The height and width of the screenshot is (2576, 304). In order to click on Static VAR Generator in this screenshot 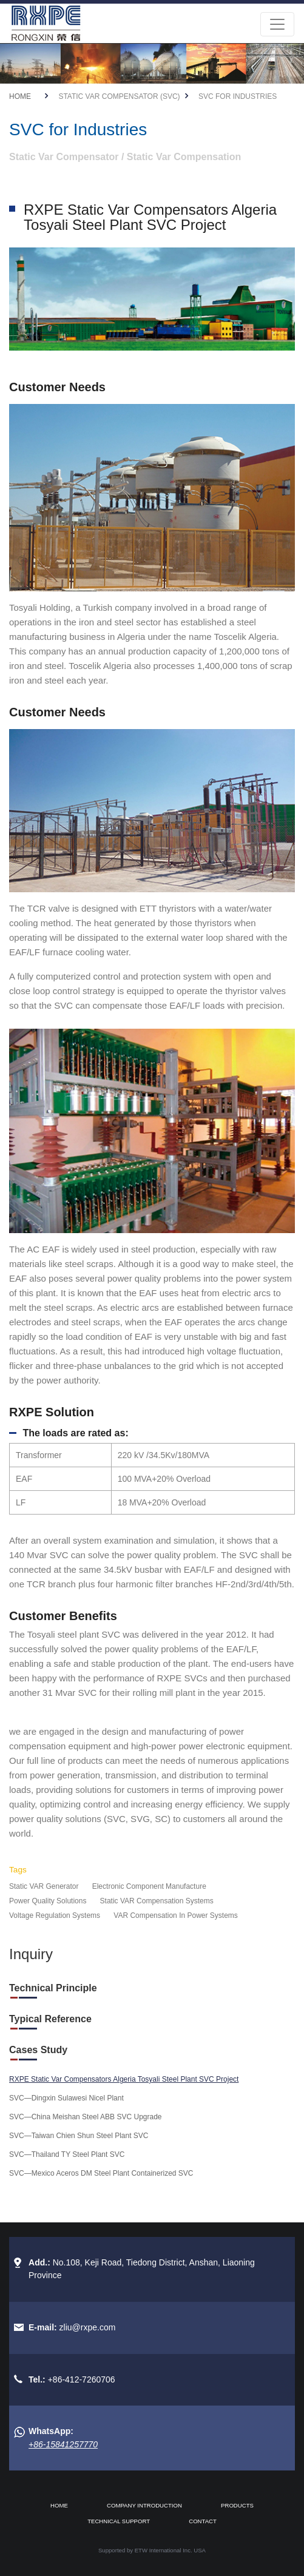, I will do `click(44, 1886)`.